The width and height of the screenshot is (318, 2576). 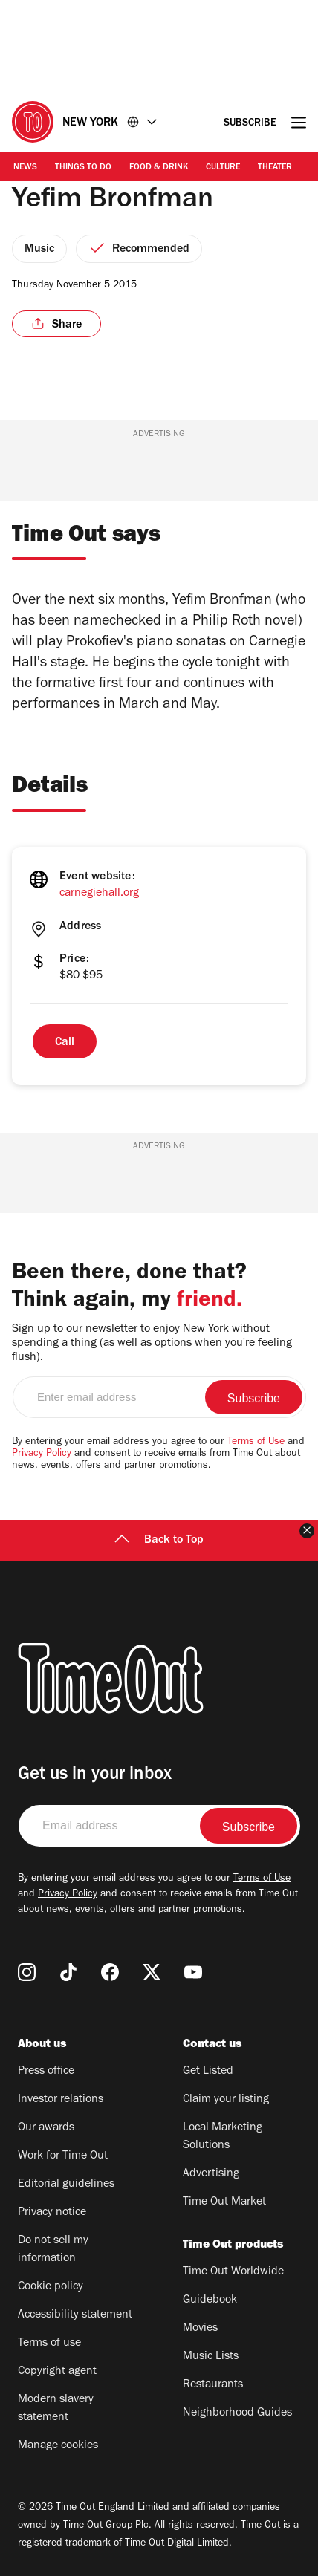 I want to click on Our awards, so click(x=46, y=2128).